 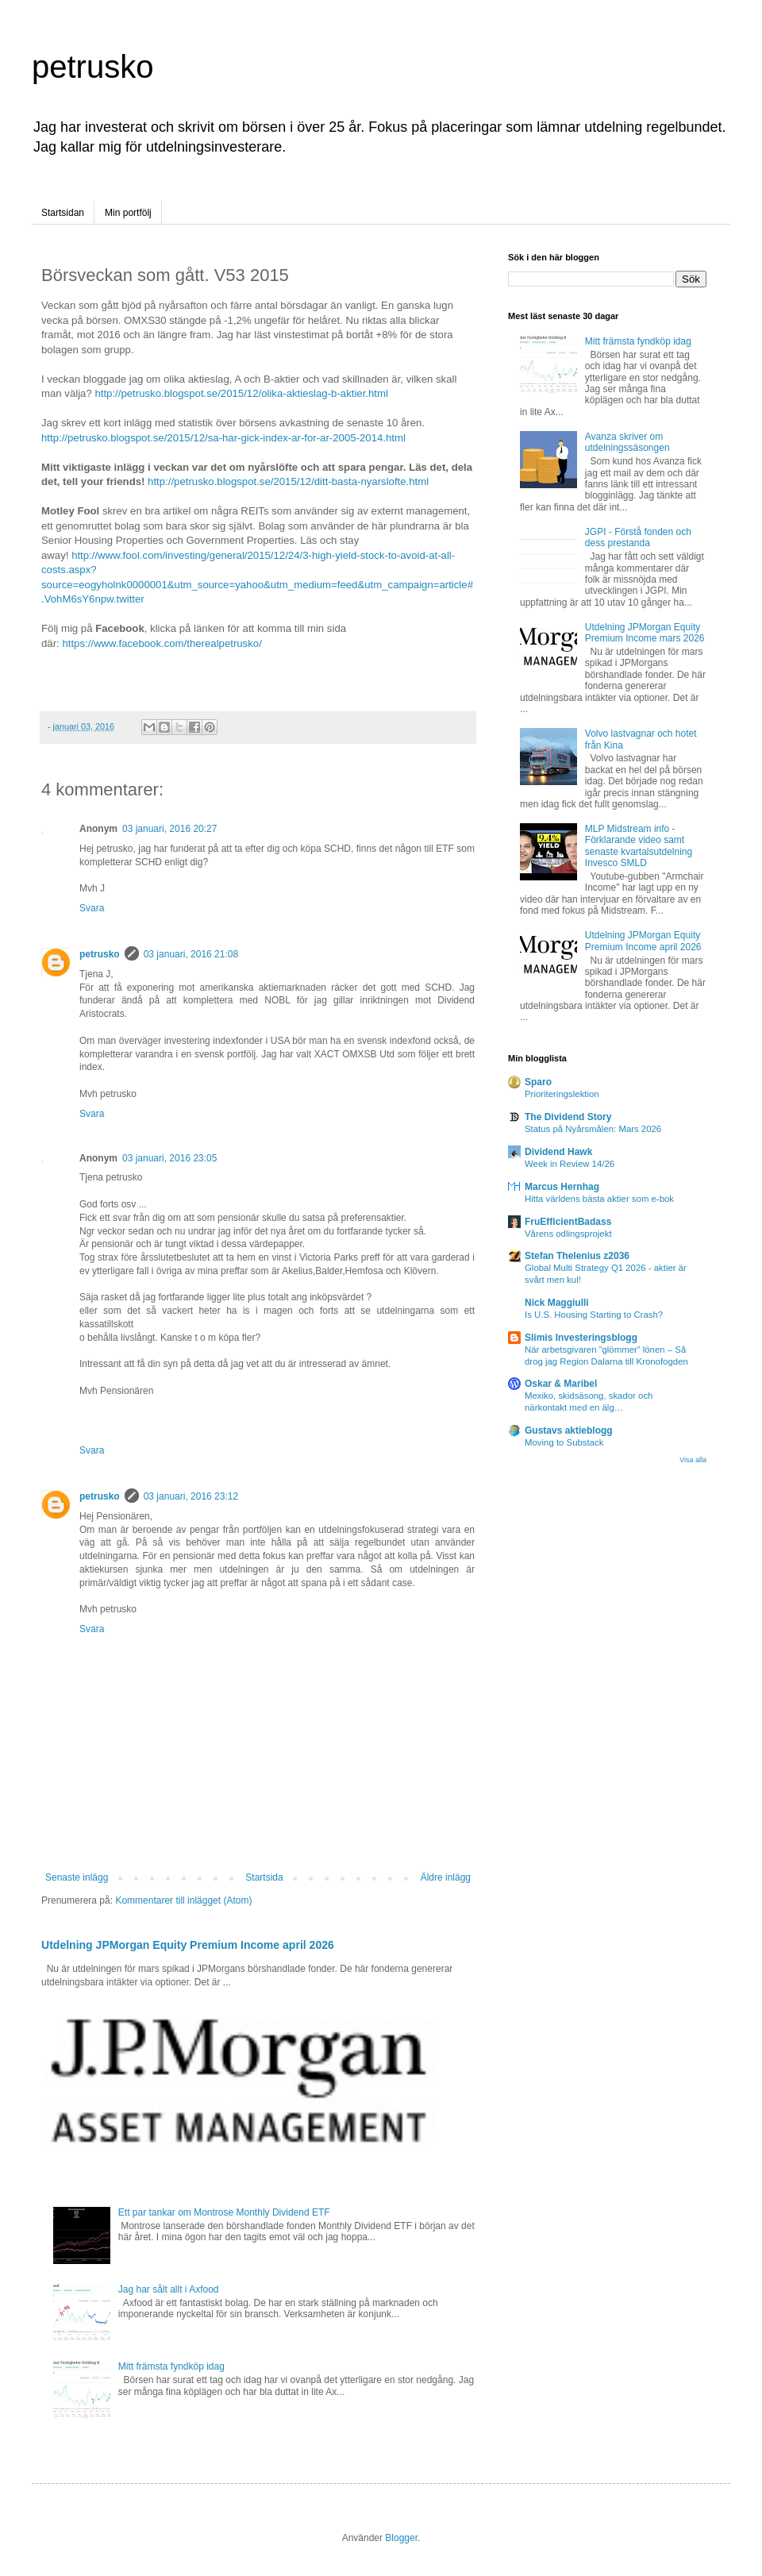 I want to click on Marcus Hernhag, so click(x=562, y=1186).